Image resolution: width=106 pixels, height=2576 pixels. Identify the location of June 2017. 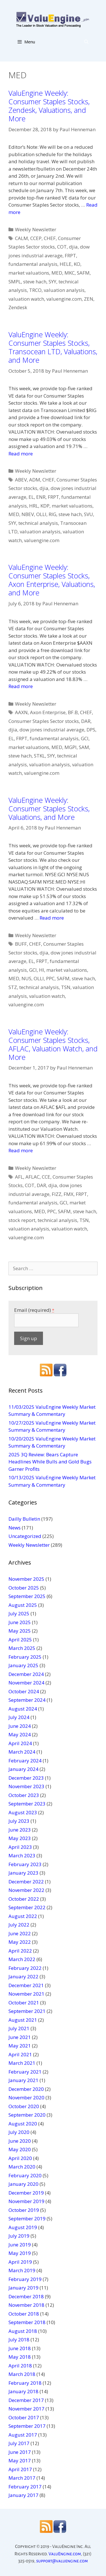
(19, 2452).